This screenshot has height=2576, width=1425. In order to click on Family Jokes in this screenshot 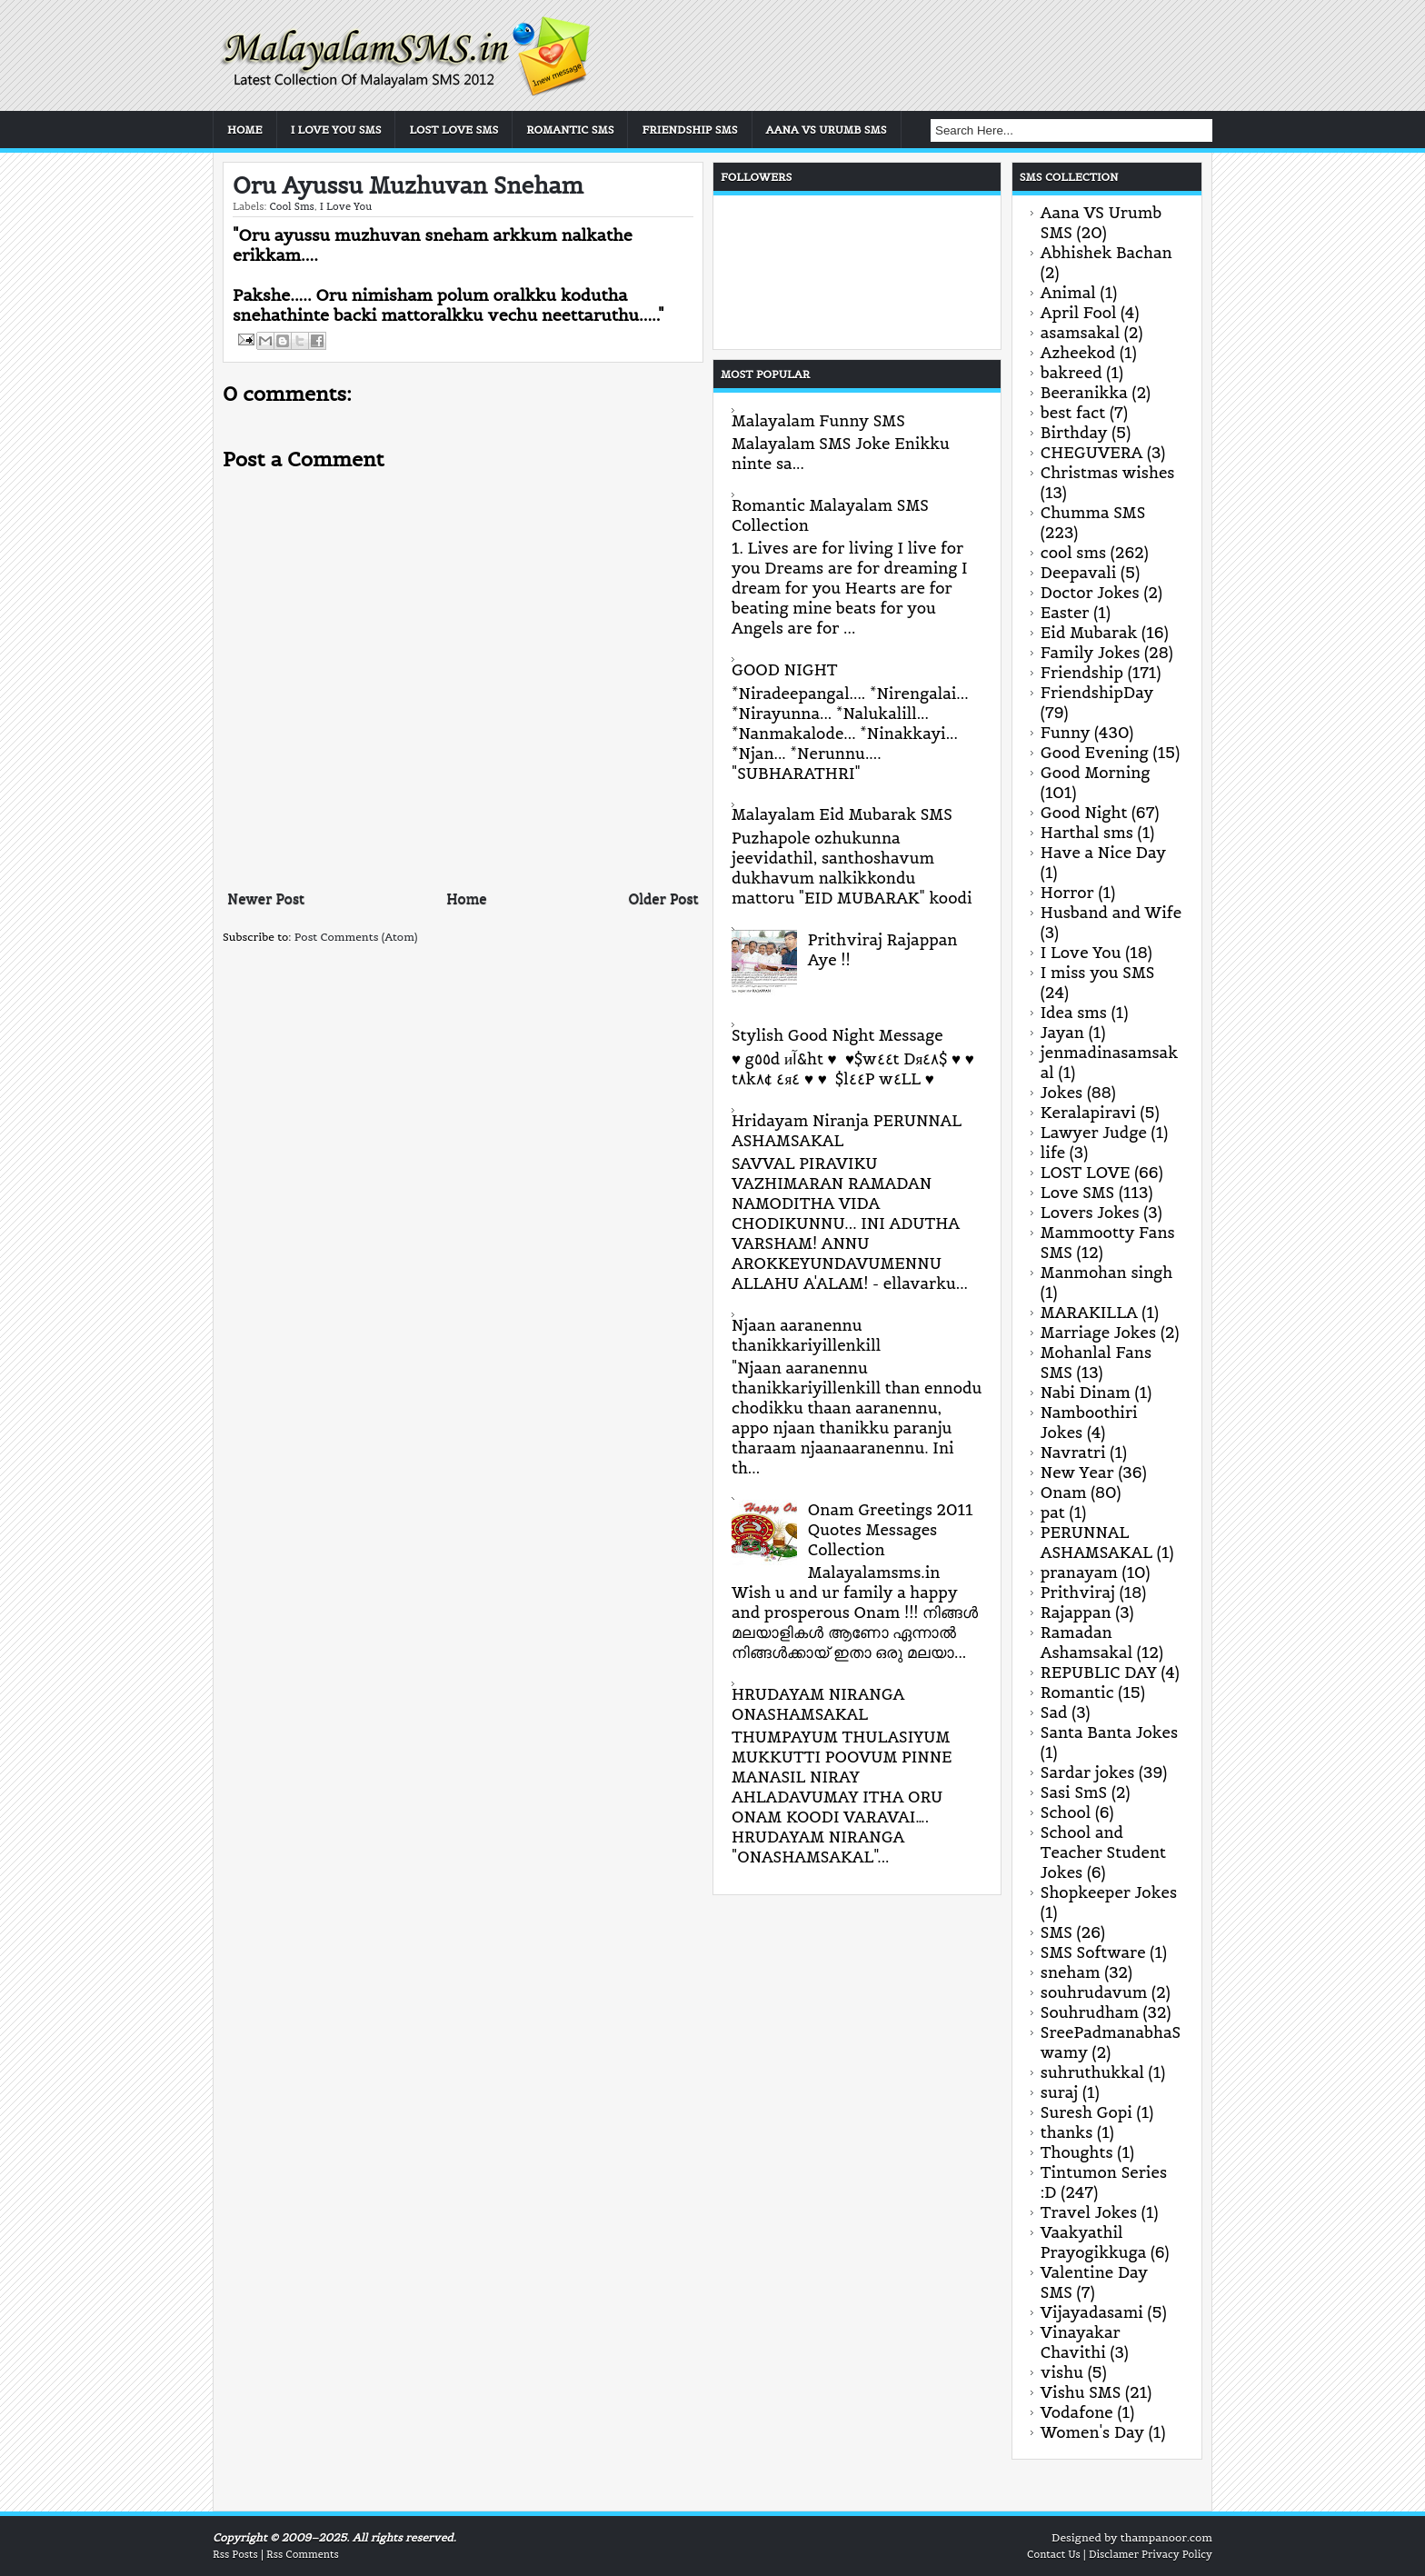, I will do `click(1091, 653)`.